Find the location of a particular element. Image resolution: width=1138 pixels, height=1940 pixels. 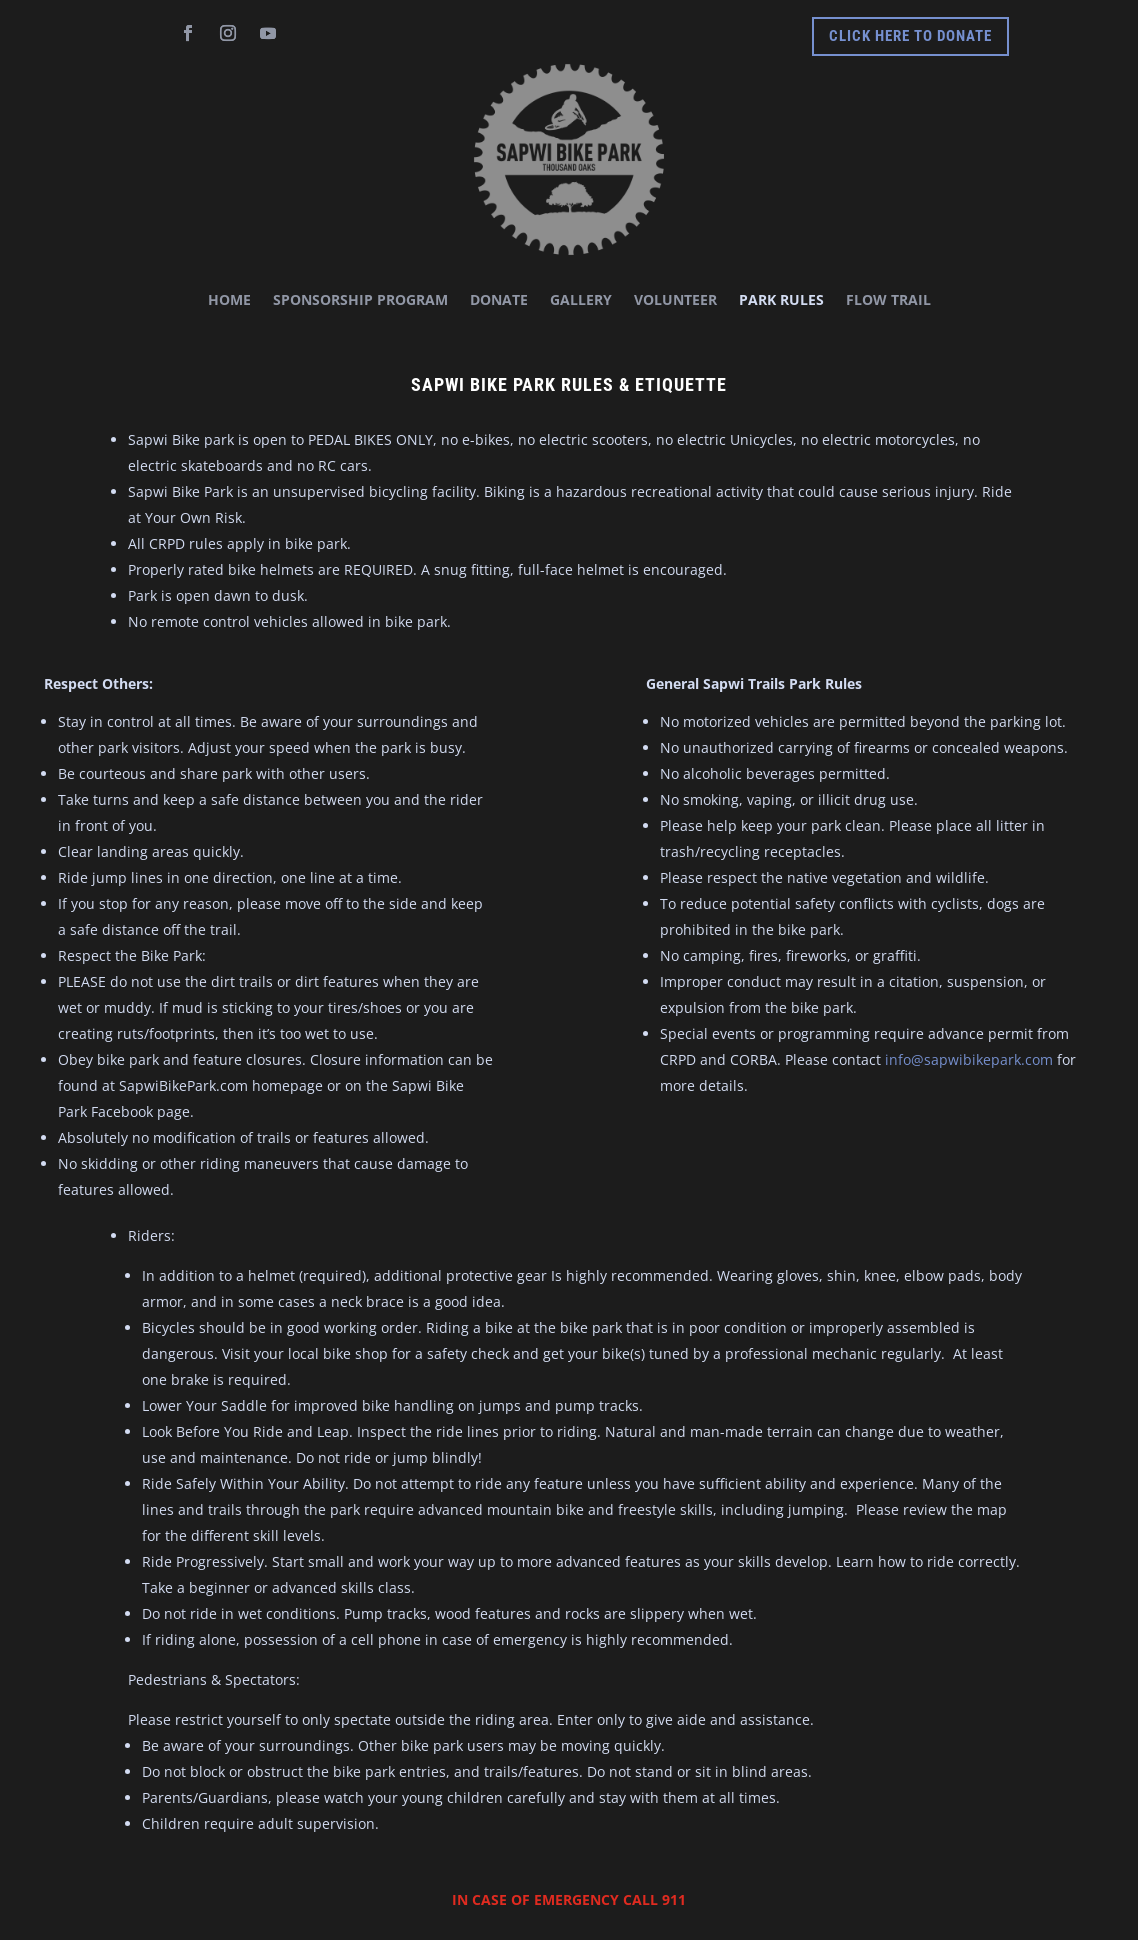

info@sapwibikepark.com is located at coordinates (971, 1059).